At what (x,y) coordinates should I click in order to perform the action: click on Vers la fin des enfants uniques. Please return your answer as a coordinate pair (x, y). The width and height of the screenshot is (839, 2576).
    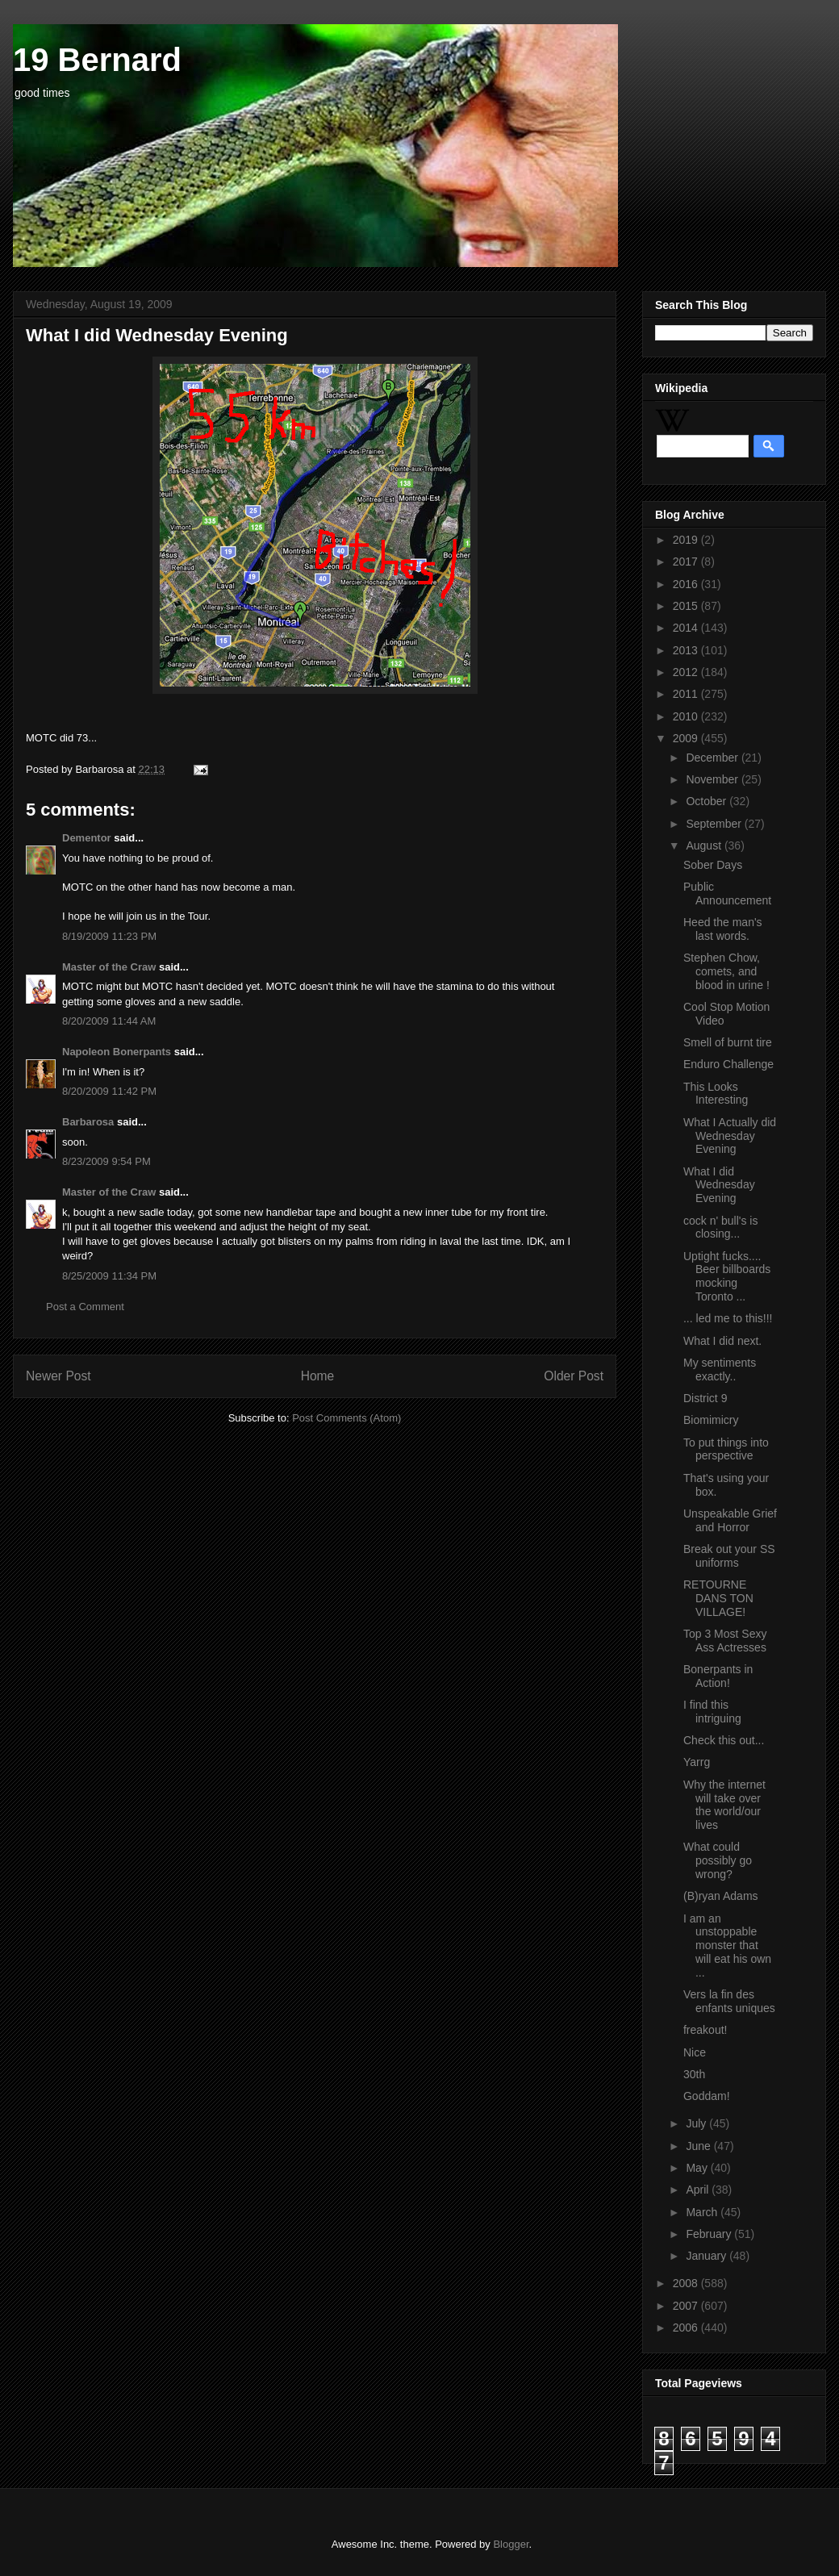
    Looking at the image, I should click on (729, 2001).